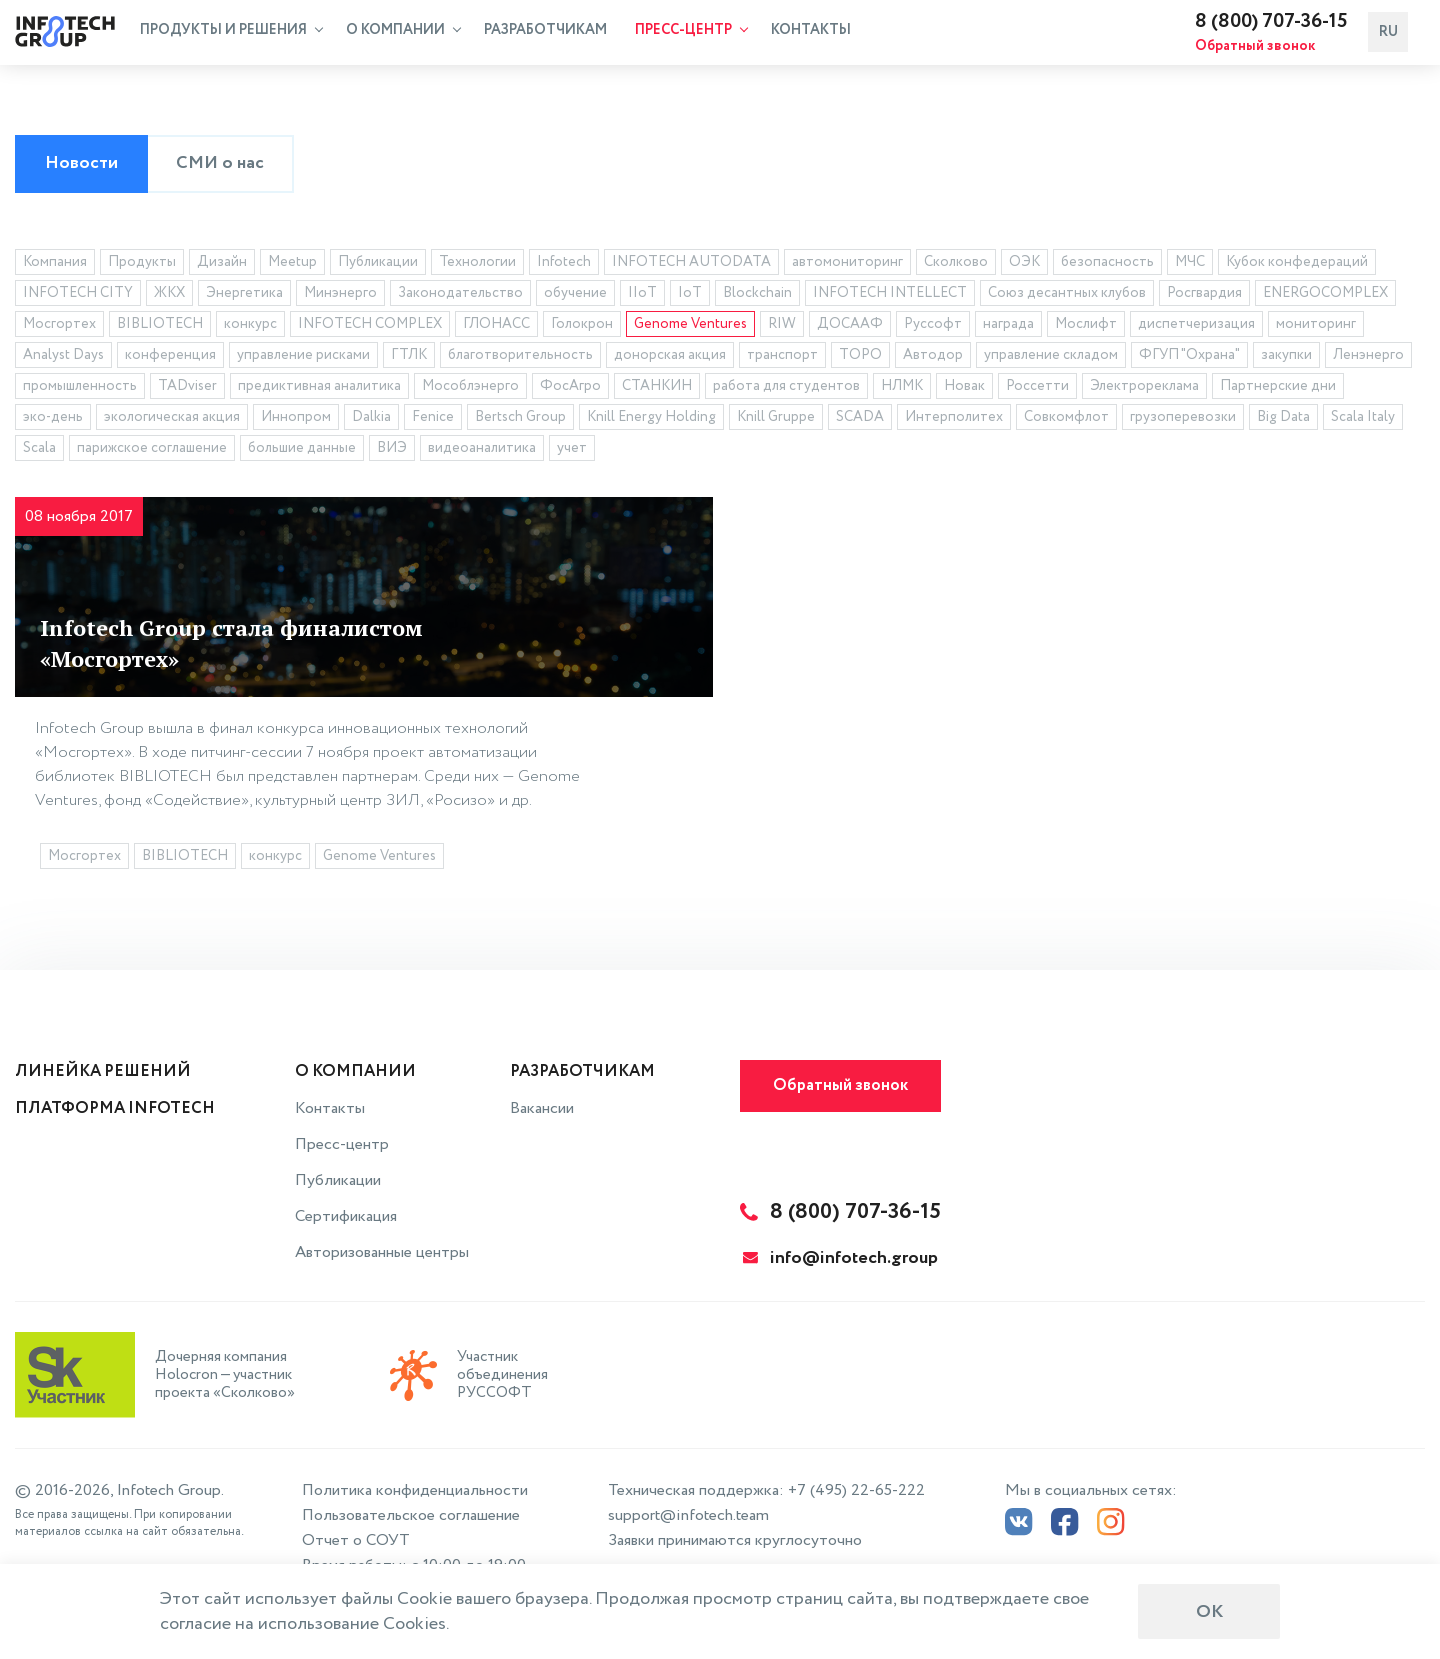  Describe the element at coordinates (340, 296) in the screenshot. I see `Минэнерго` at that location.